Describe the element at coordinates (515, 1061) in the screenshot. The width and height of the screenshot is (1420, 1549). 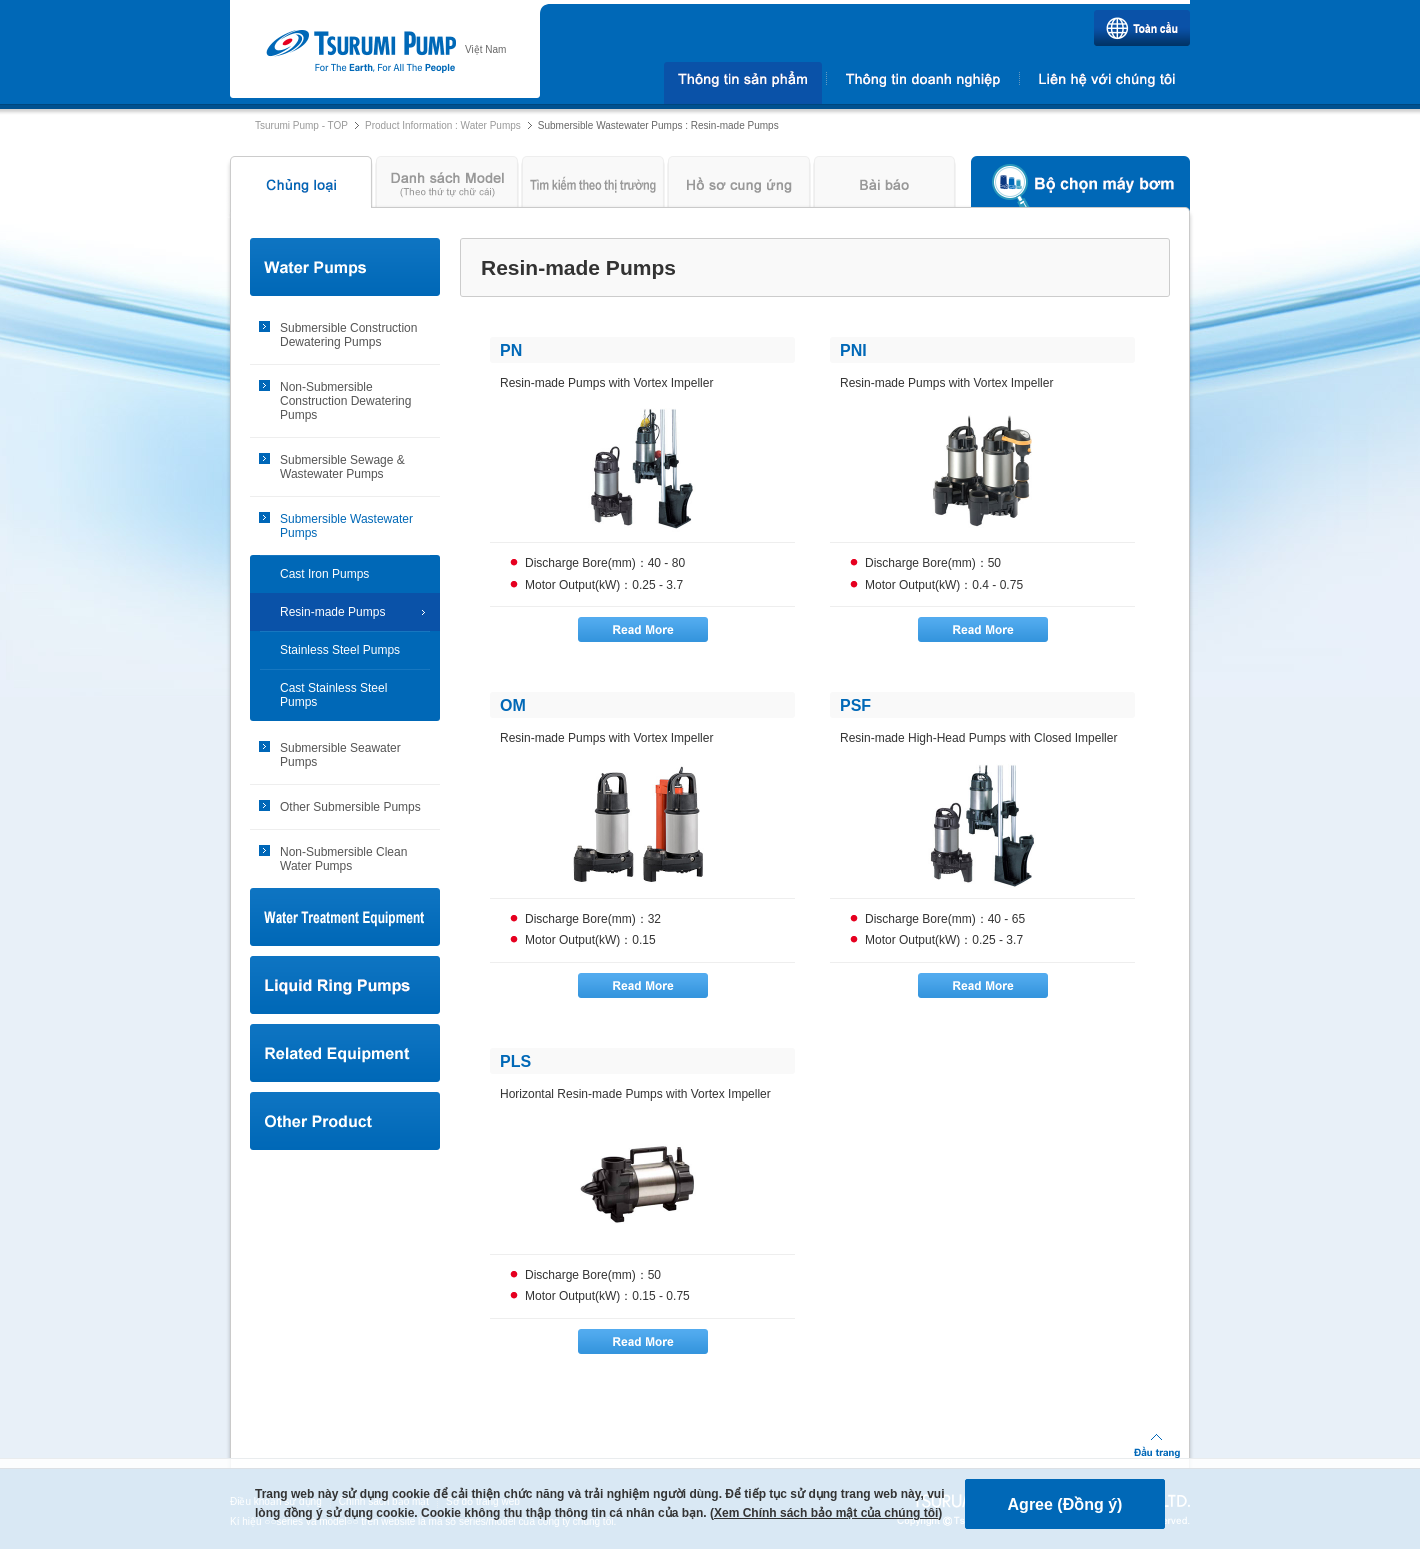
I see `PLS` at that location.